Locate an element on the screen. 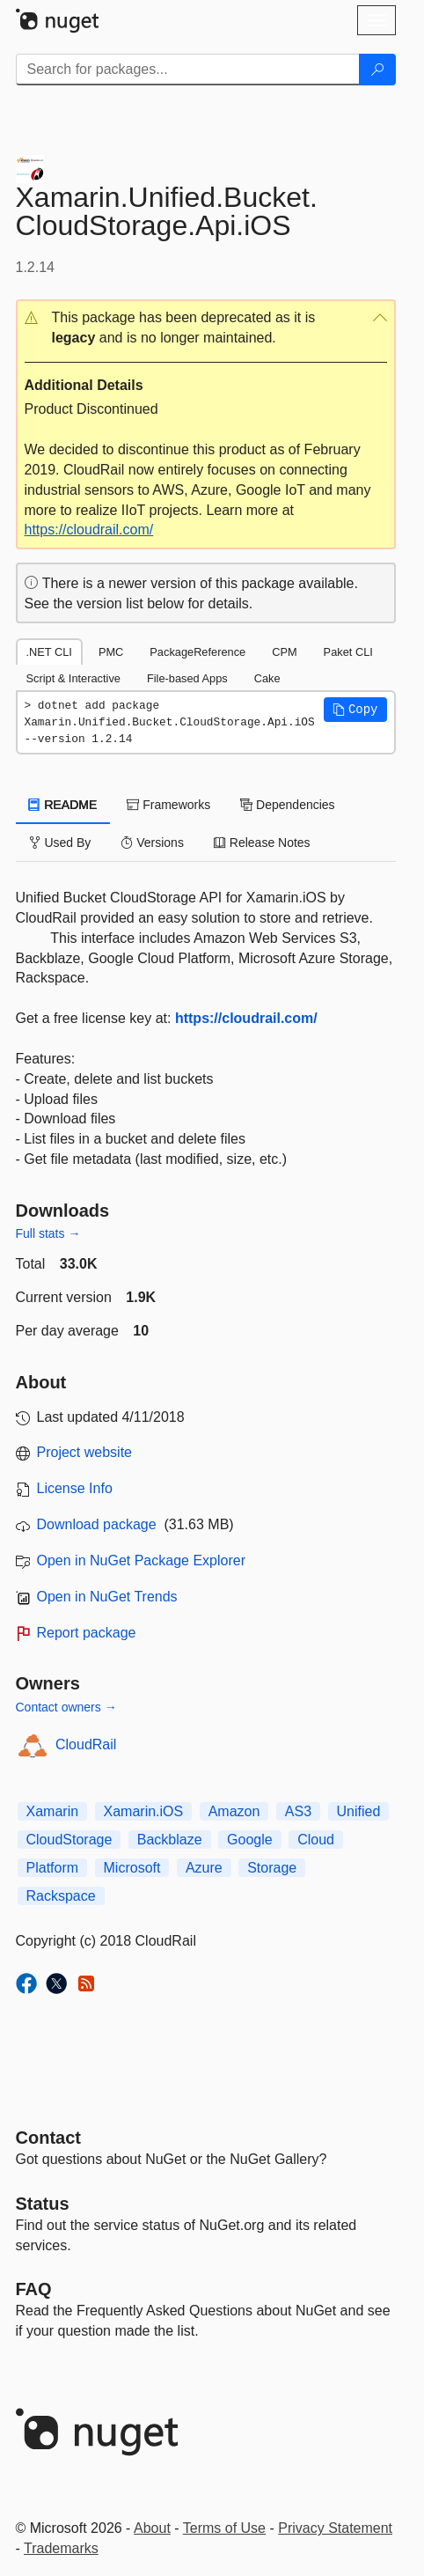 The image size is (424, 2576). Azure is located at coordinates (204, 1867).